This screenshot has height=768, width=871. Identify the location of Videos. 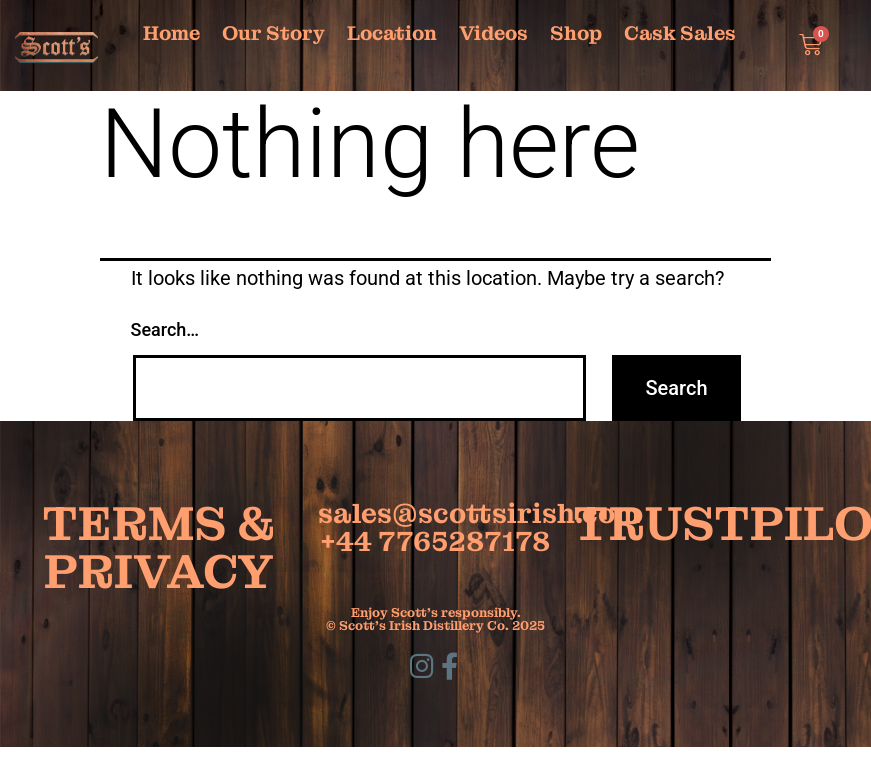
(493, 33).